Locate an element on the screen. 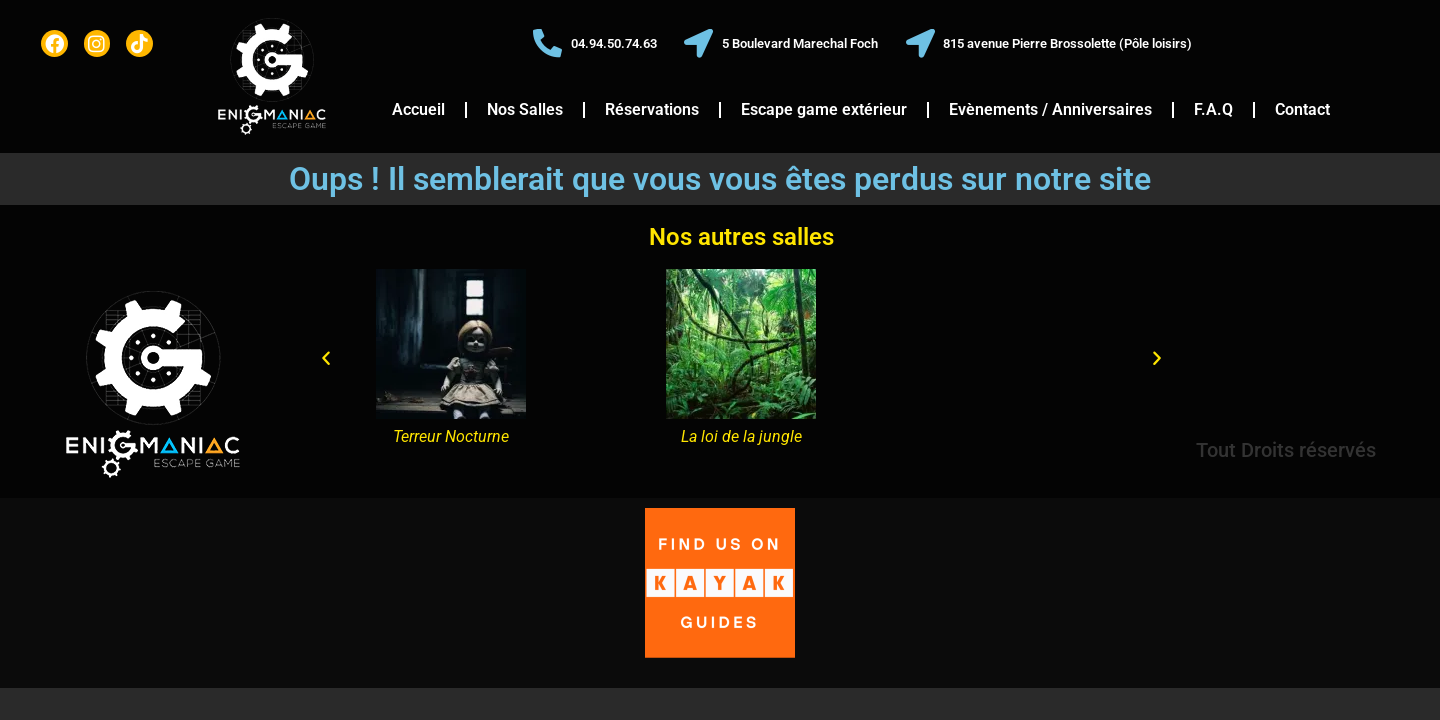  Réservations is located at coordinates (652, 109).